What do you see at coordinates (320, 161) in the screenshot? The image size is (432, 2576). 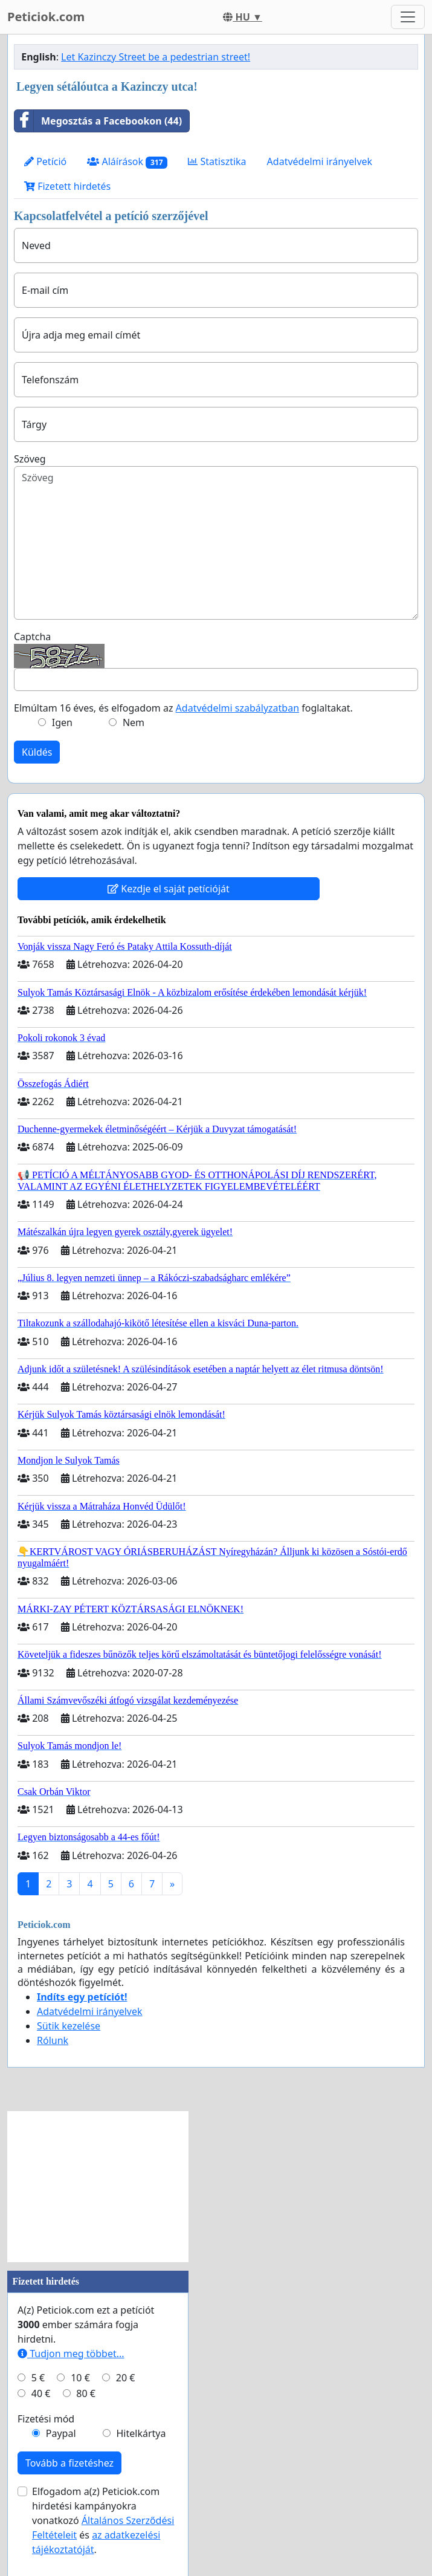 I see `Adatvédelmi irányelvek` at bounding box center [320, 161].